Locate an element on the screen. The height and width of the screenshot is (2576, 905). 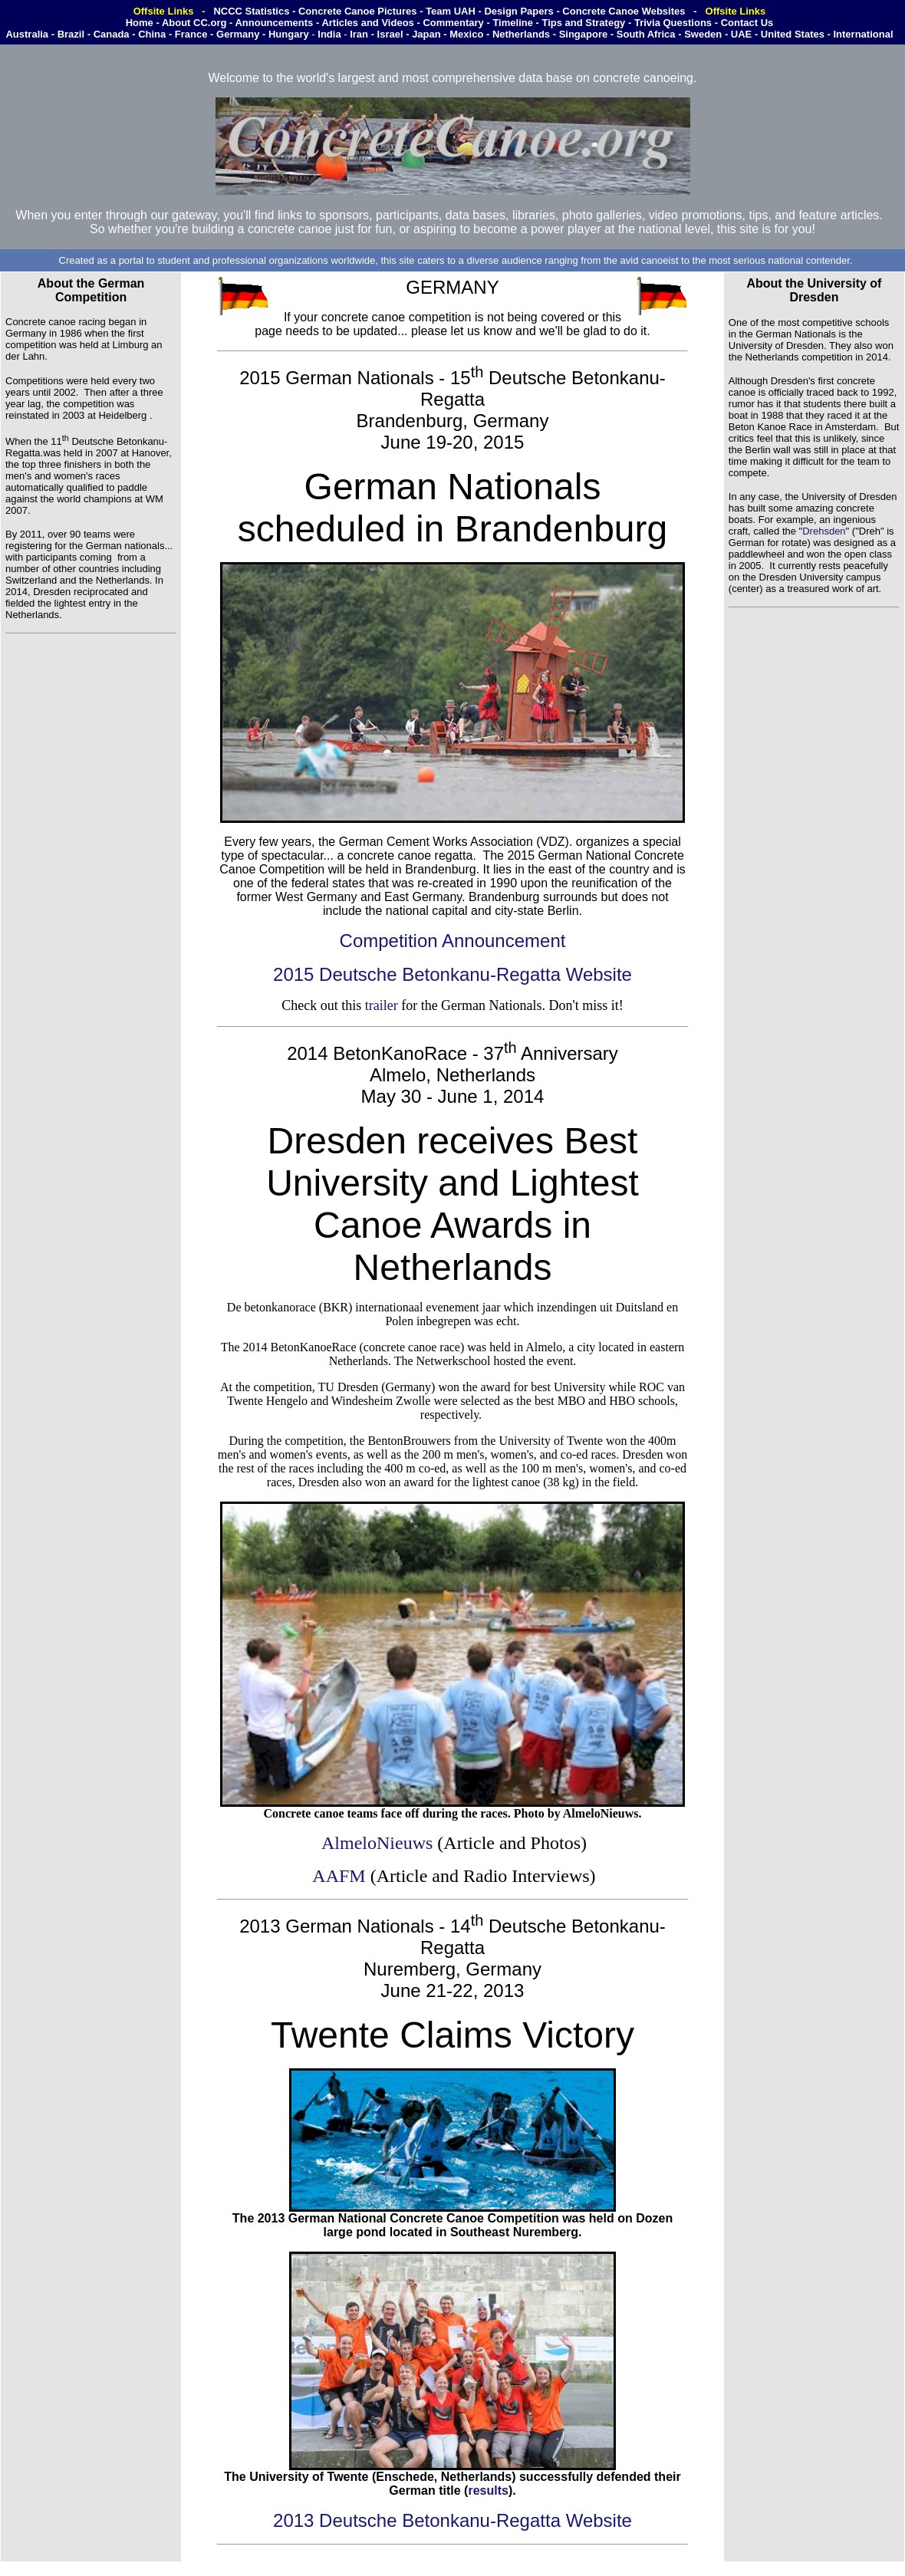
Concrete Canoe Websites is located at coordinates (623, 11).